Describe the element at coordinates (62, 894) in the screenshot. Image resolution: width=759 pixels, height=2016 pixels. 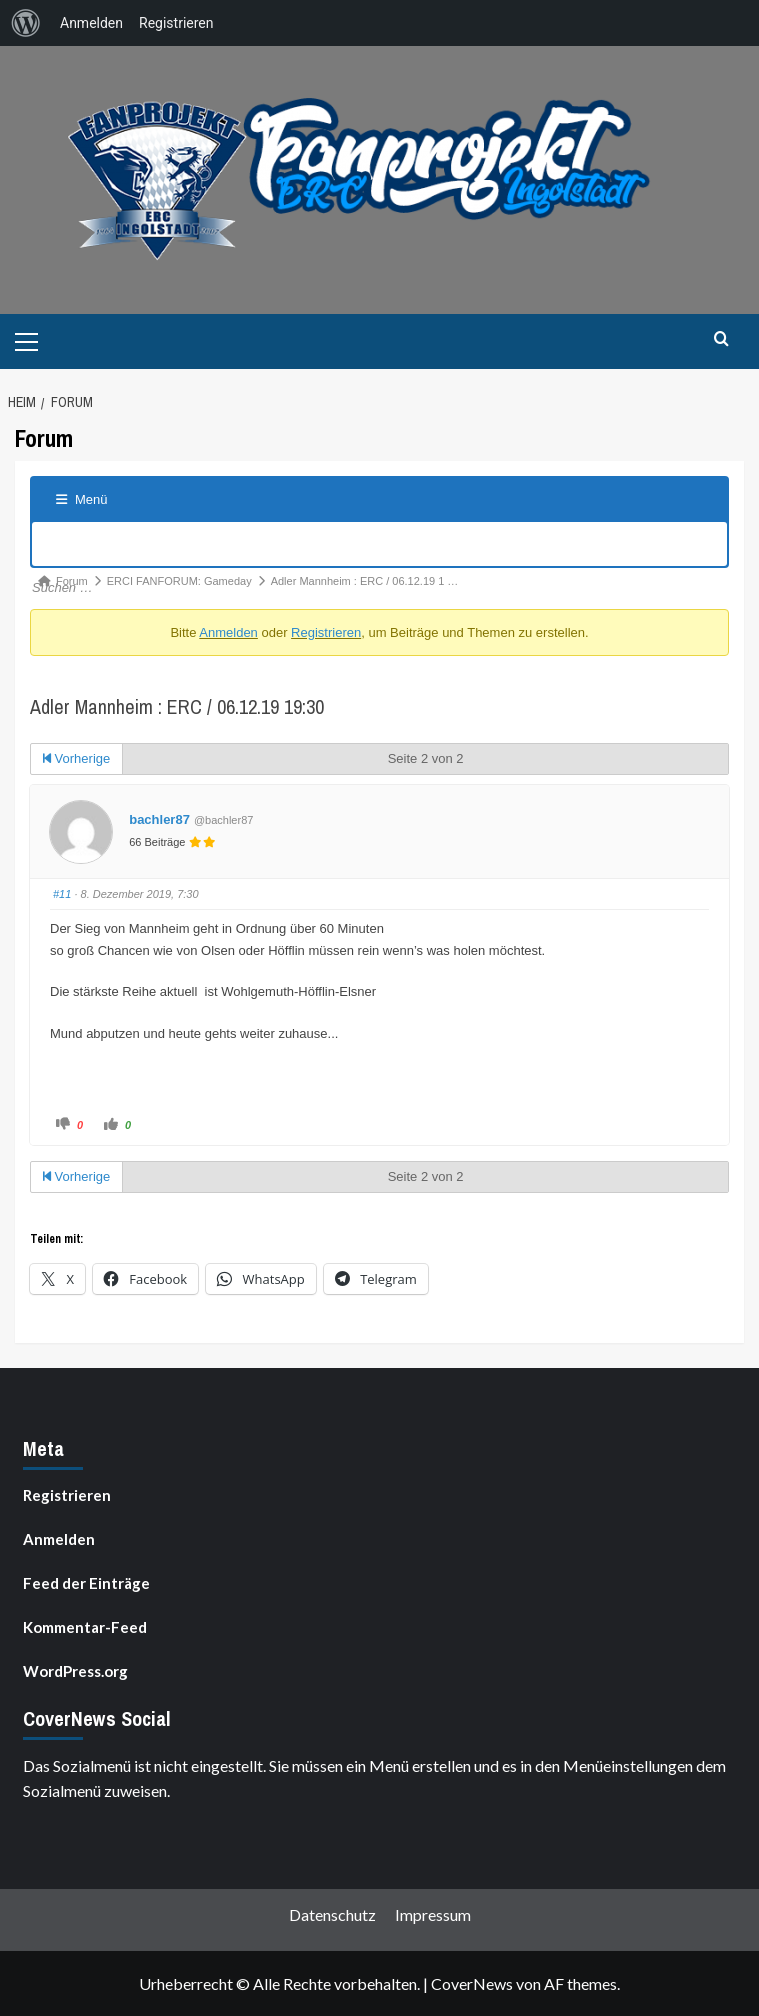
I see `#11` at that location.